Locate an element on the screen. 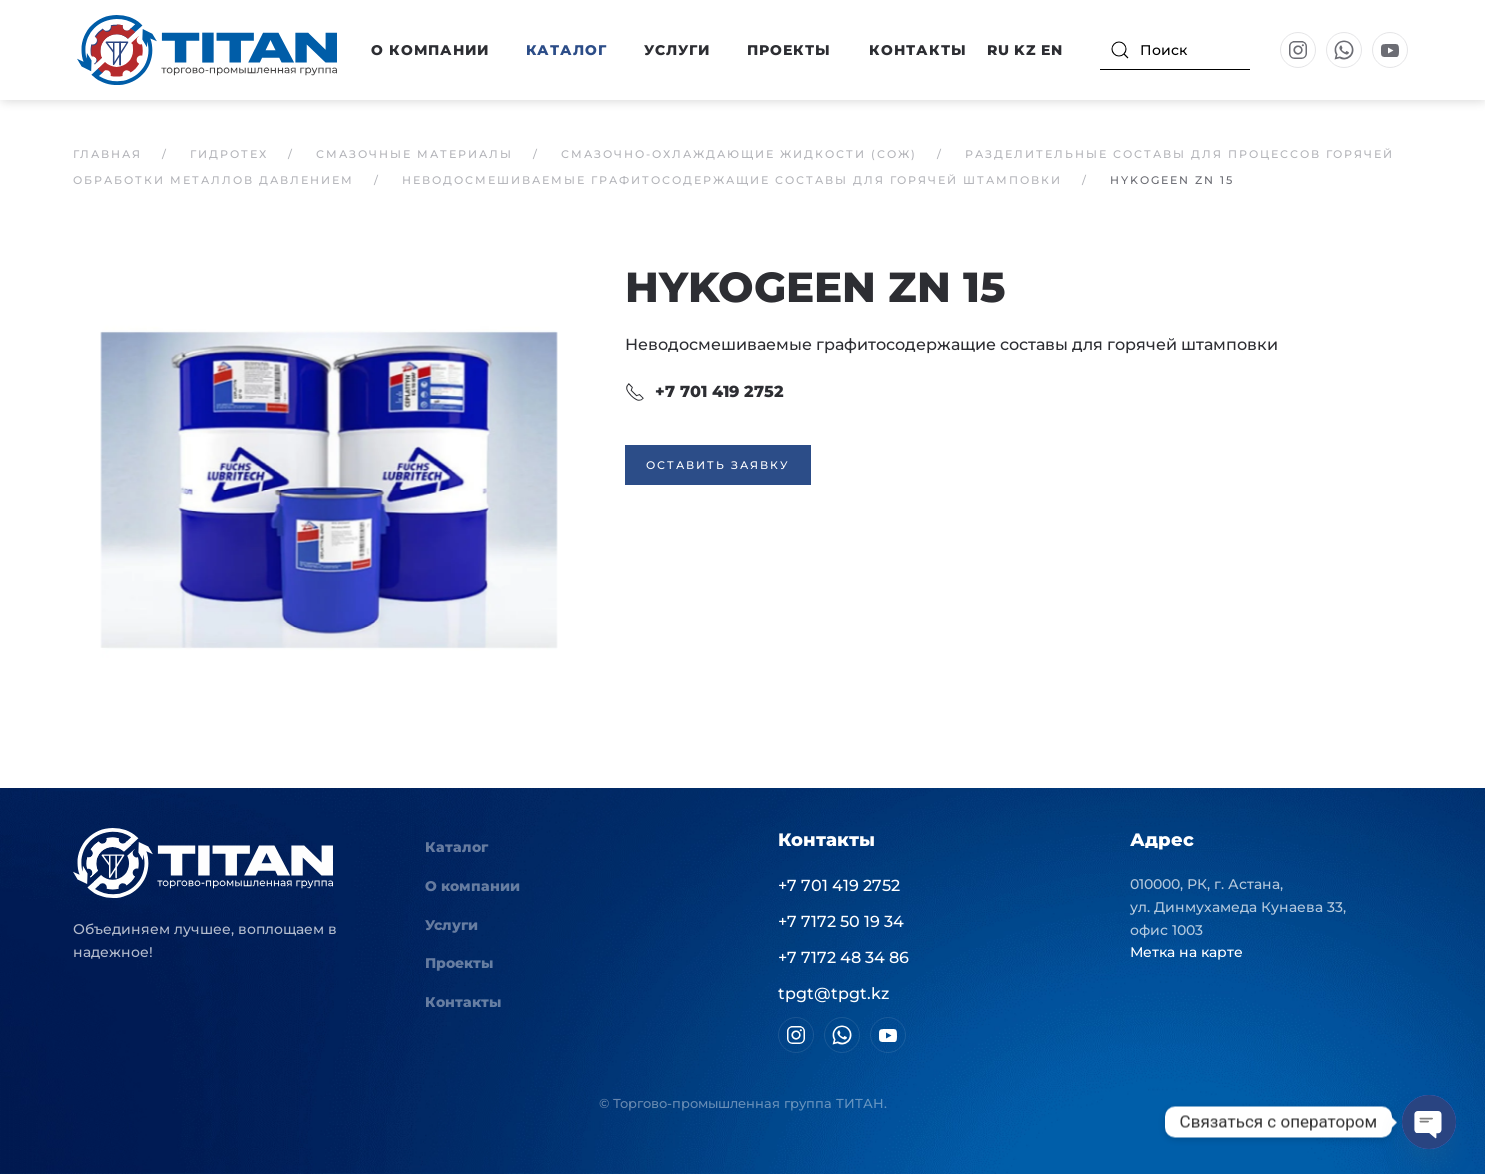 Image resolution: width=1485 pixels, height=1174 pixels. Каталог is located at coordinates (456, 847).